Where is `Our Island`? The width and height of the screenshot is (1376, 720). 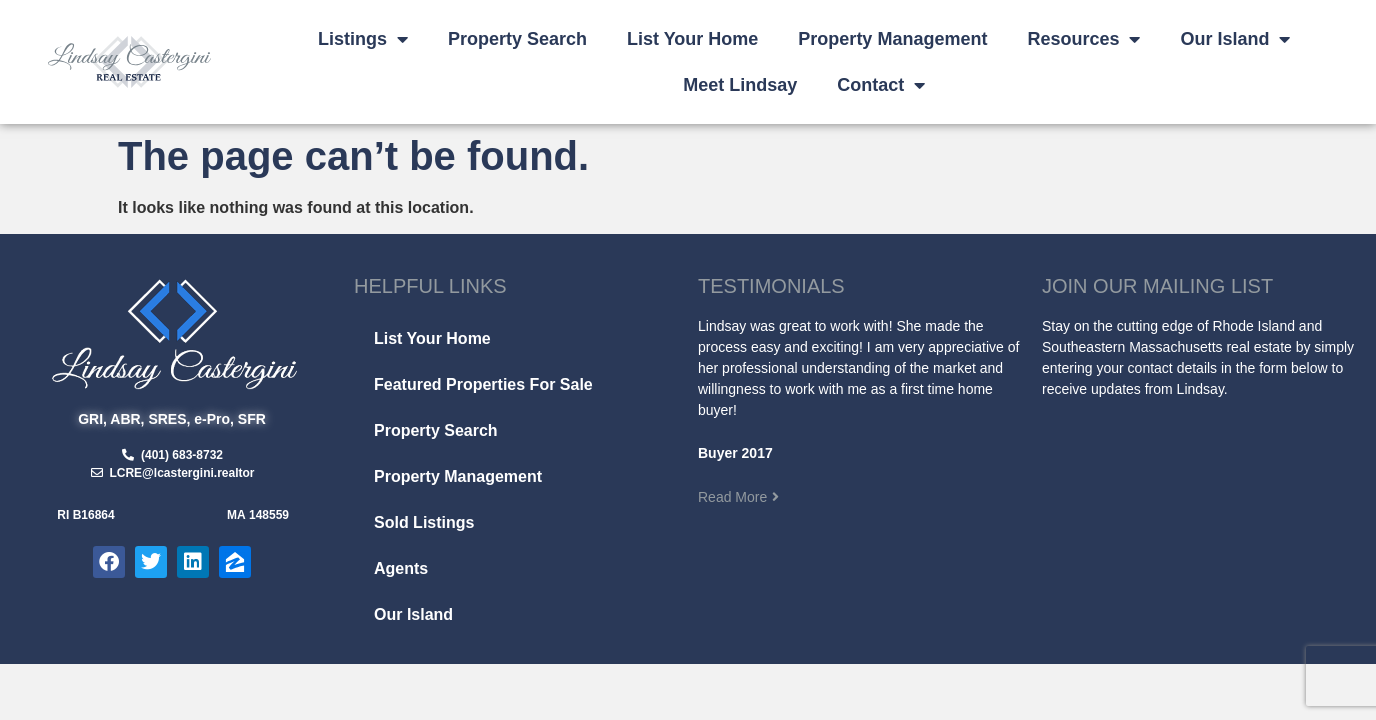
Our Island is located at coordinates (1235, 39).